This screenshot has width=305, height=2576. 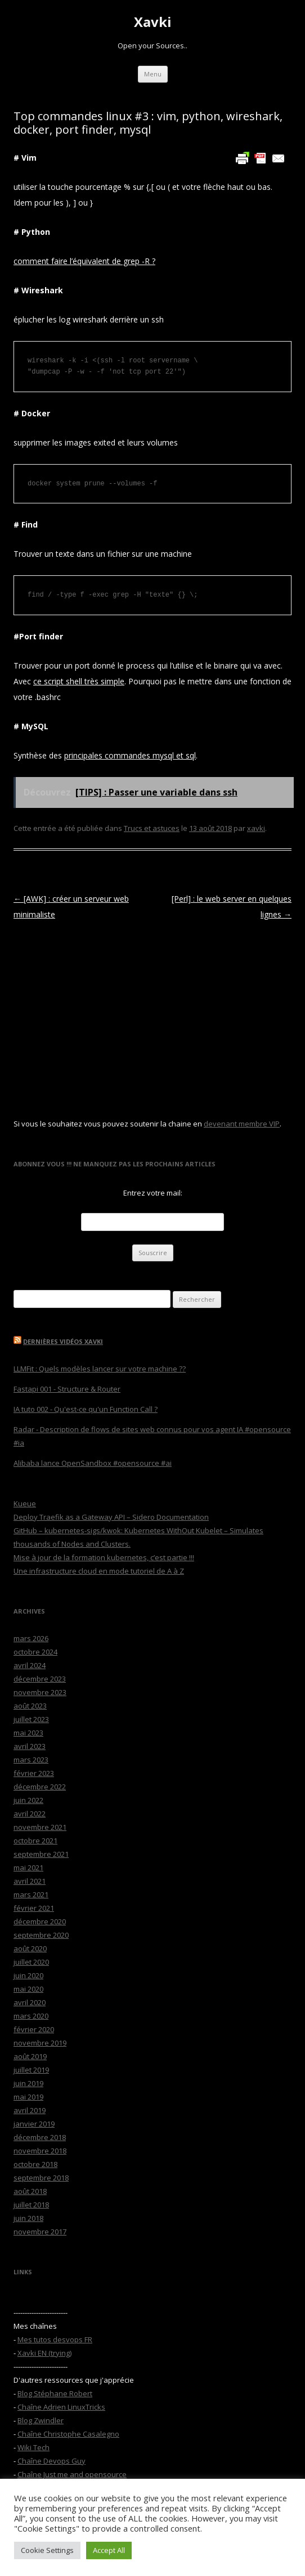 I want to click on décembre 2023, so click(x=40, y=1679).